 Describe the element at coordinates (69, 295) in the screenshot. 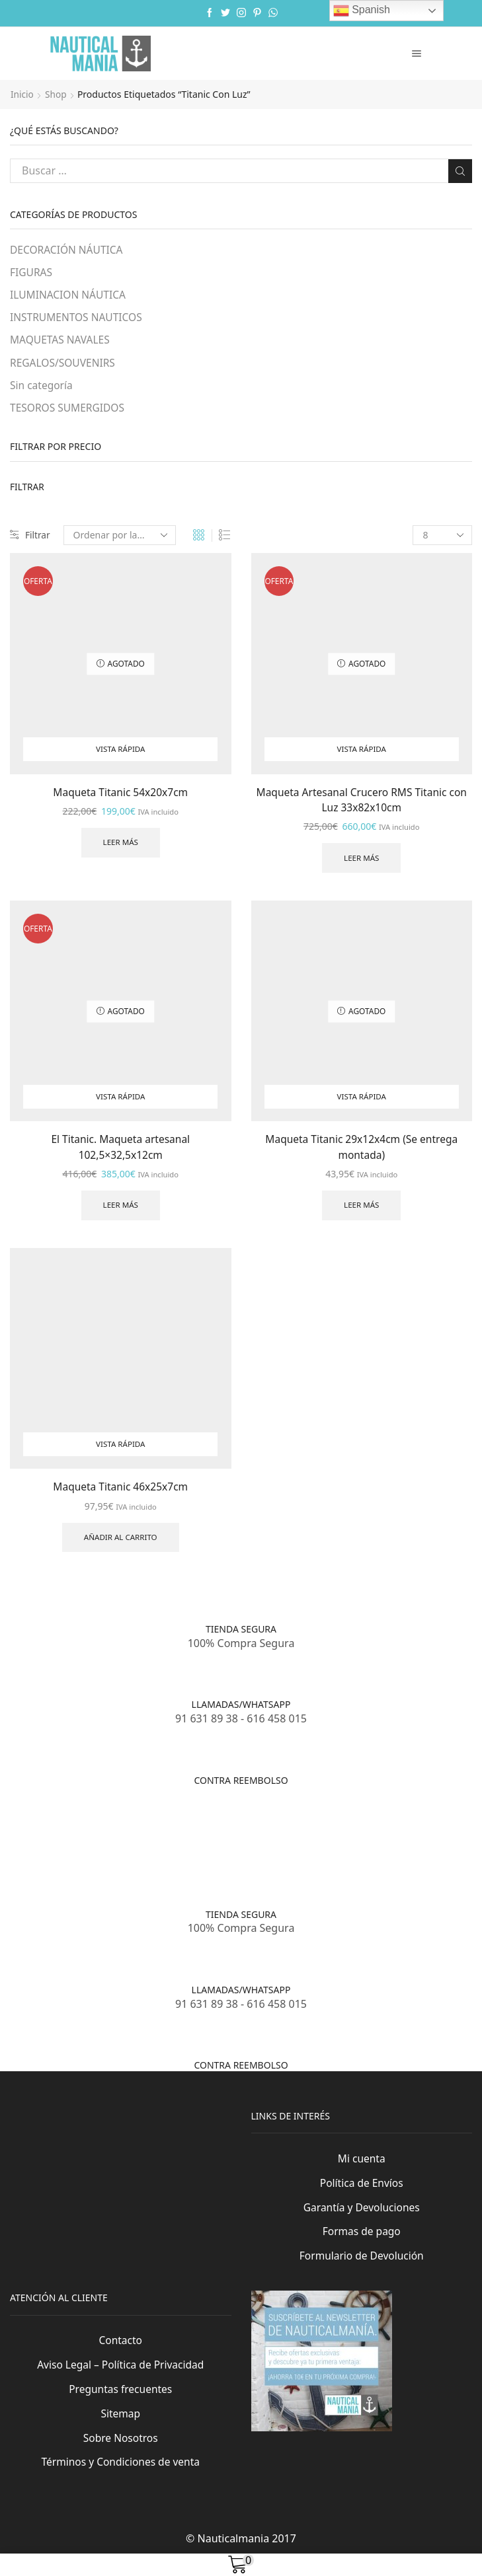

I see `ILUMINACION NÁUTICA` at that location.